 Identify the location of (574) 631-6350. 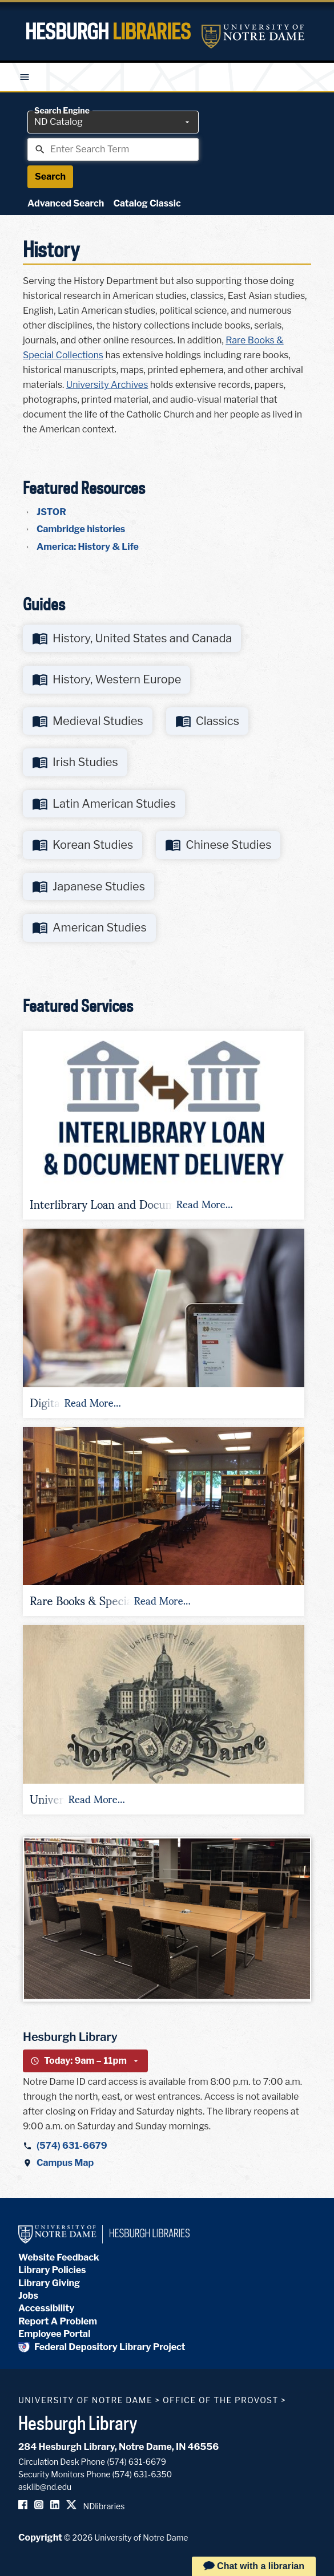
(142, 2474).